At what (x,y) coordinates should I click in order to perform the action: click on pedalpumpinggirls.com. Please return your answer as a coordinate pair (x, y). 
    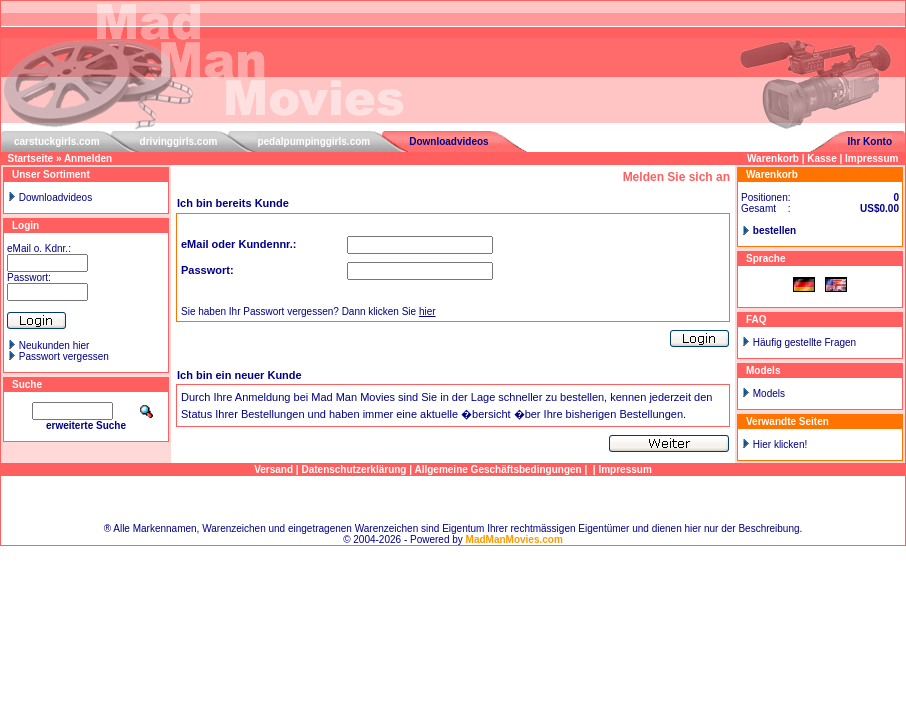
    Looking at the image, I should click on (313, 141).